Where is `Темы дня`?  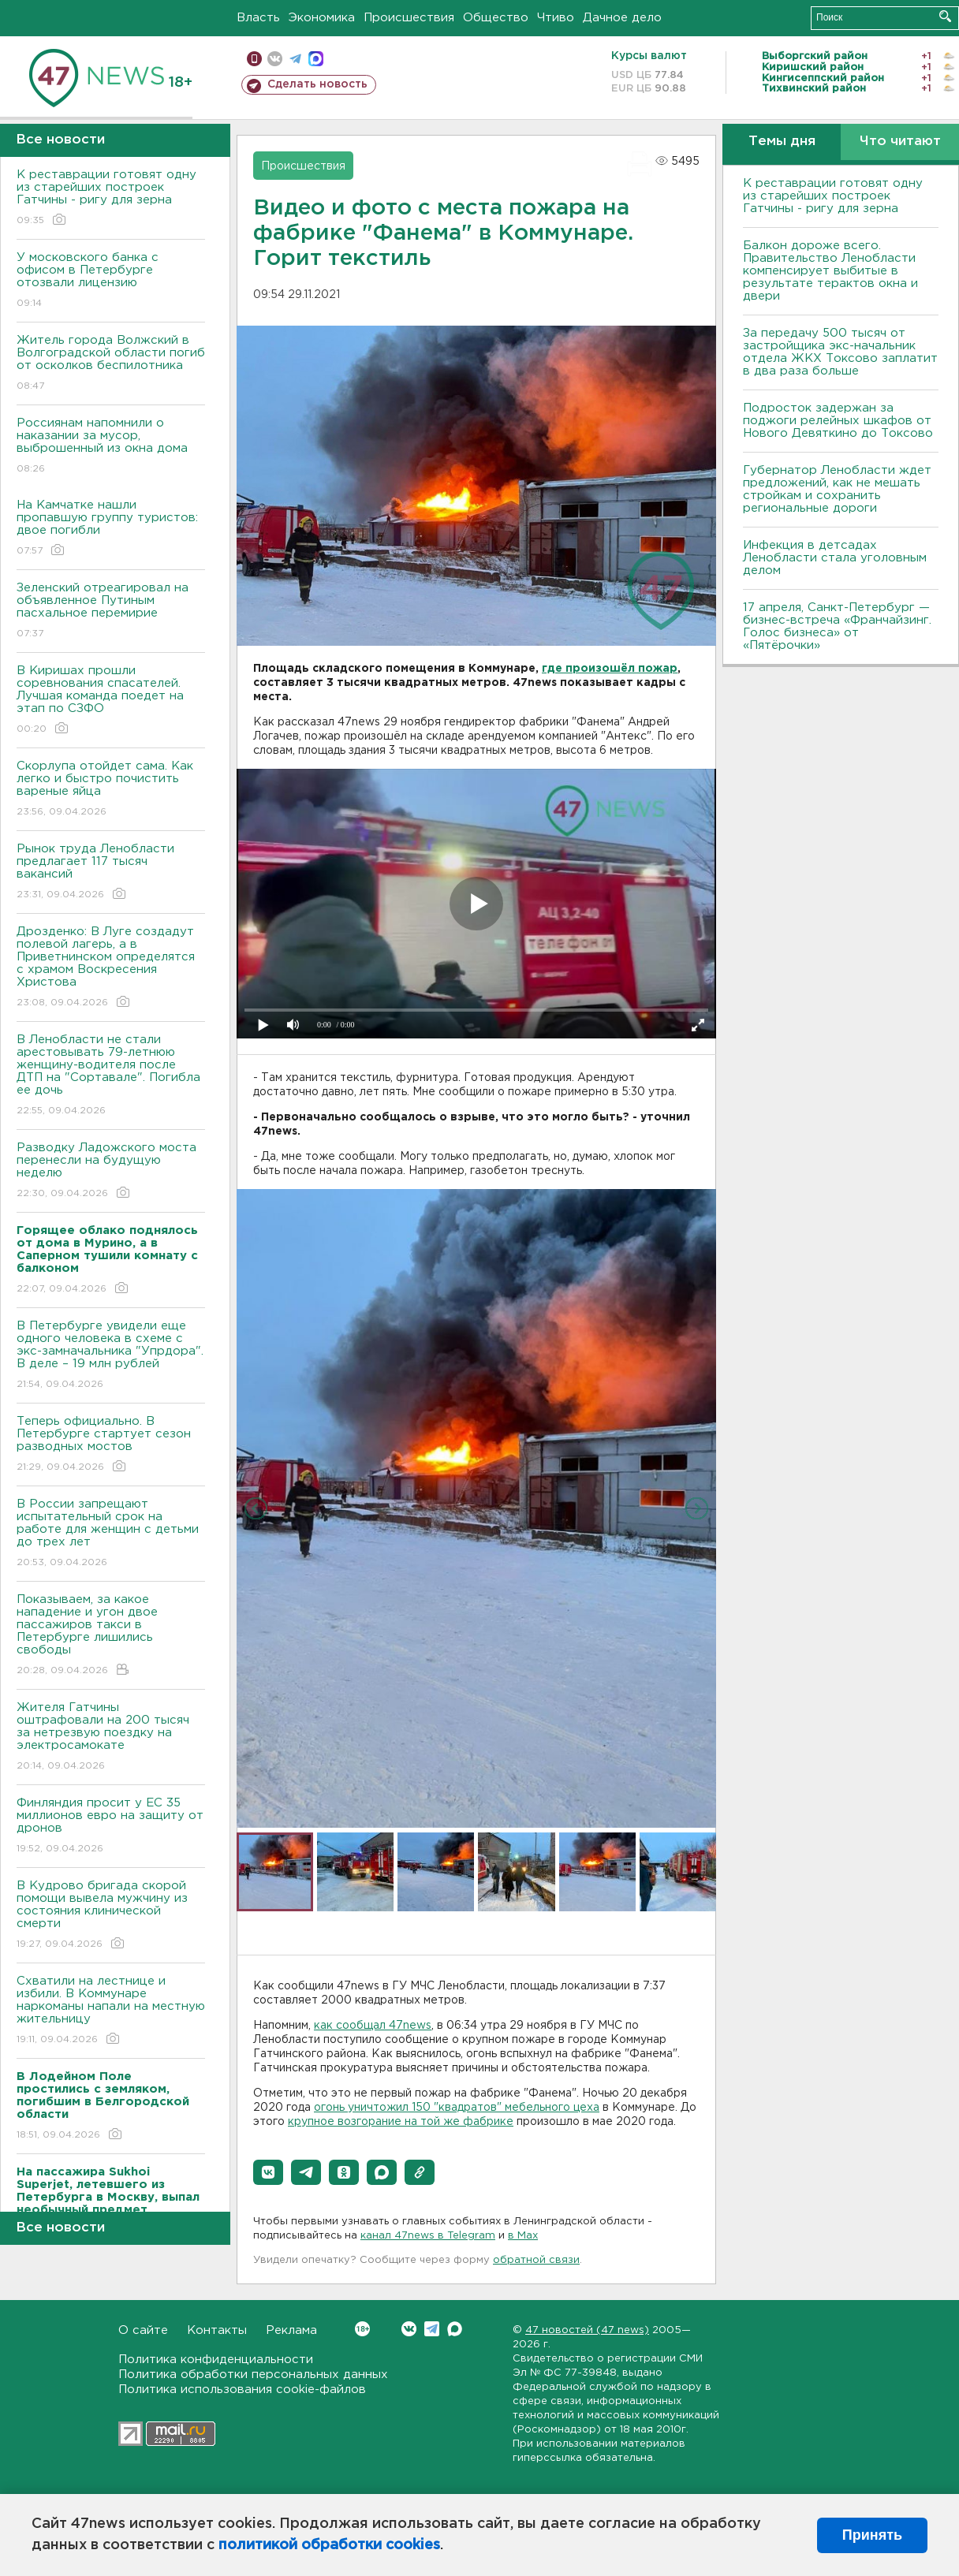
Темы дня is located at coordinates (781, 141).